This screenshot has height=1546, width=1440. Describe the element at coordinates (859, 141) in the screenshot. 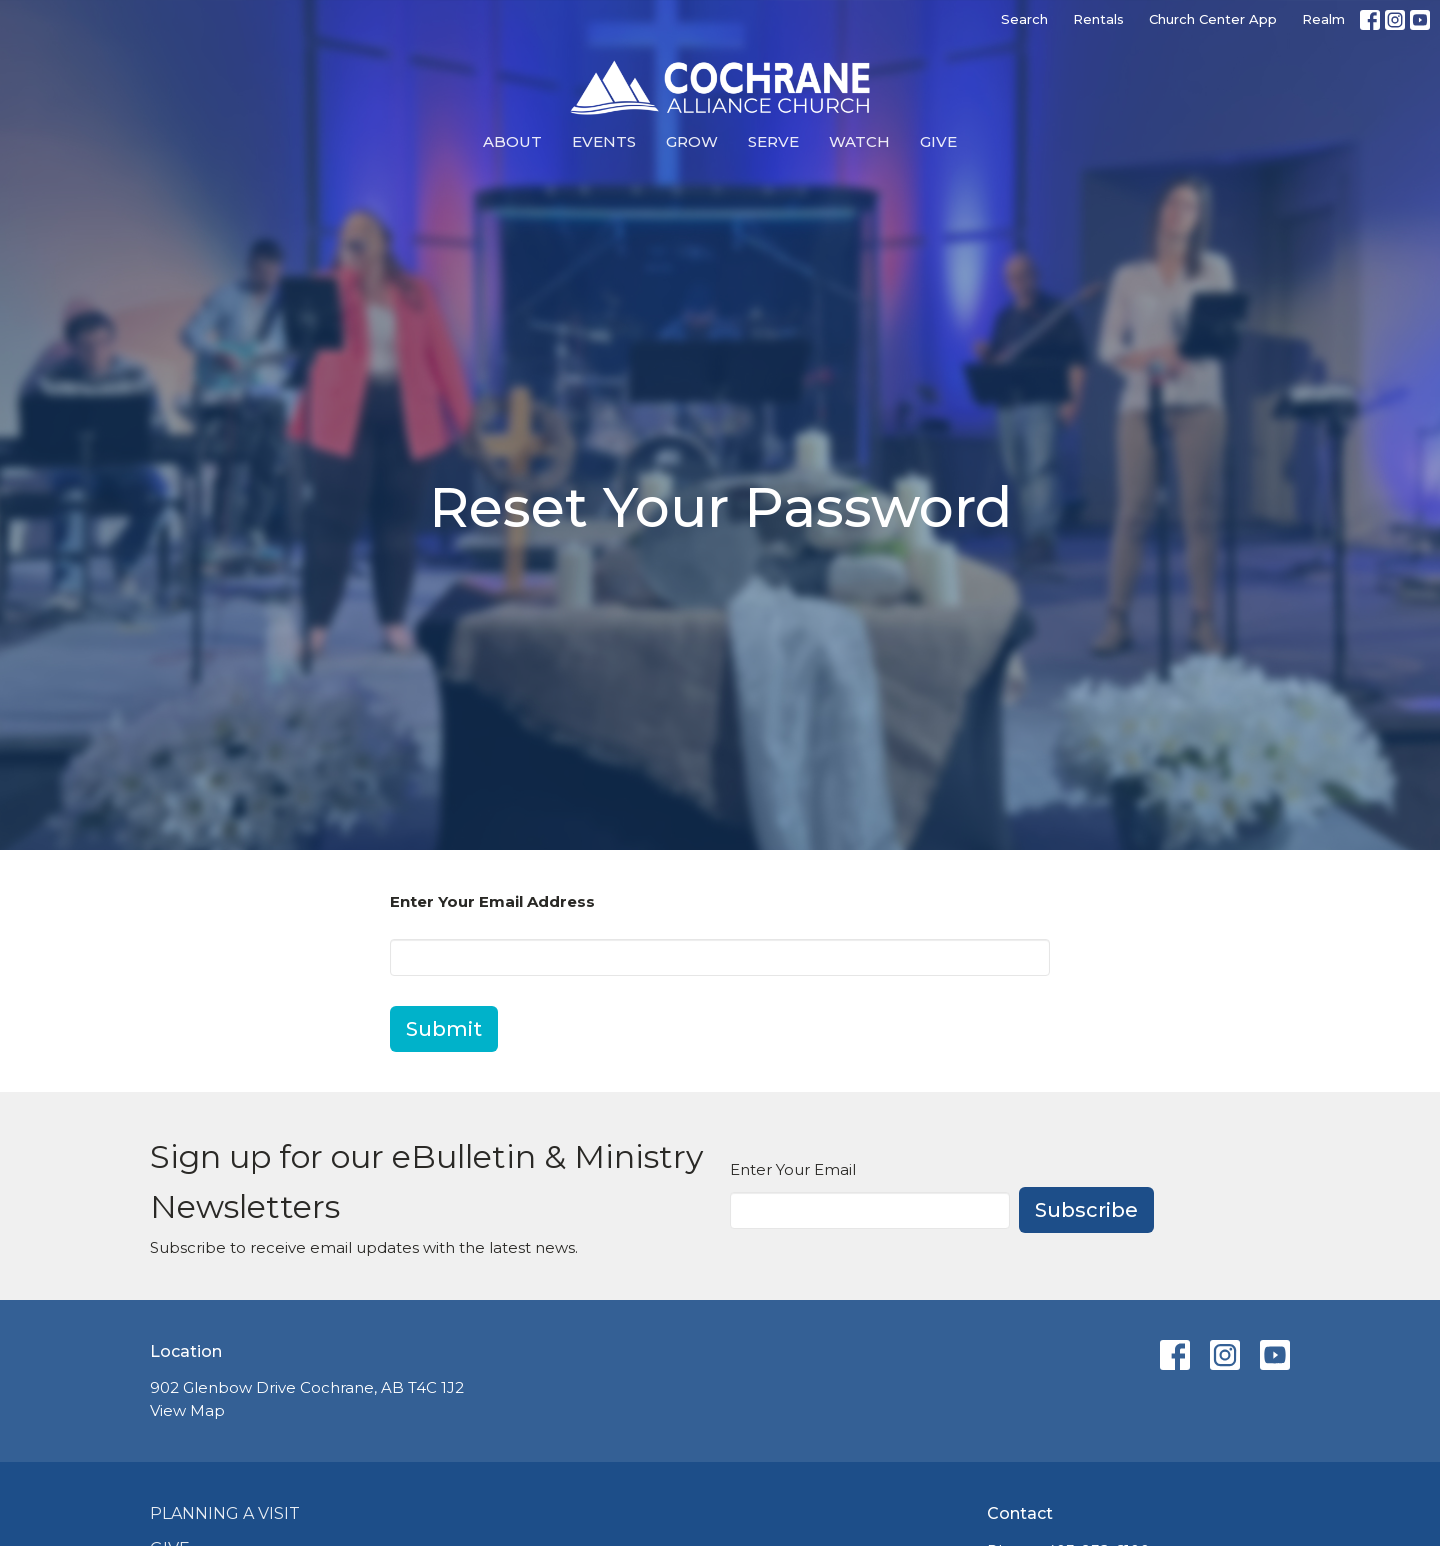

I see `Watch` at that location.